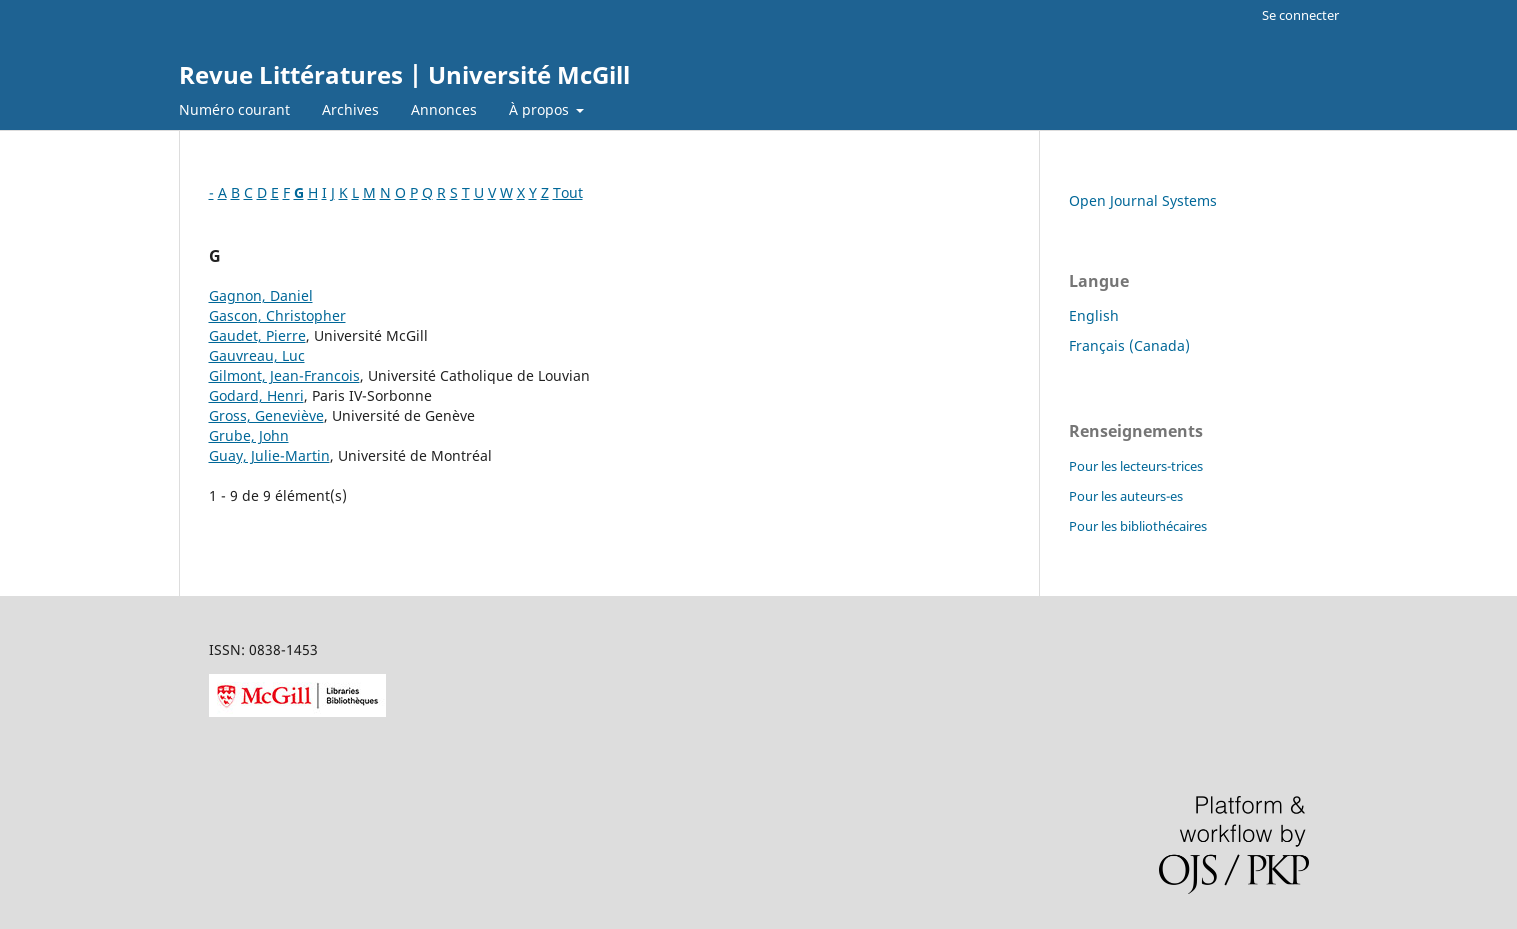 The width and height of the screenshot is (1517, 929). I want to click on Pour les lecteurs-trices, so click(1136, 466).